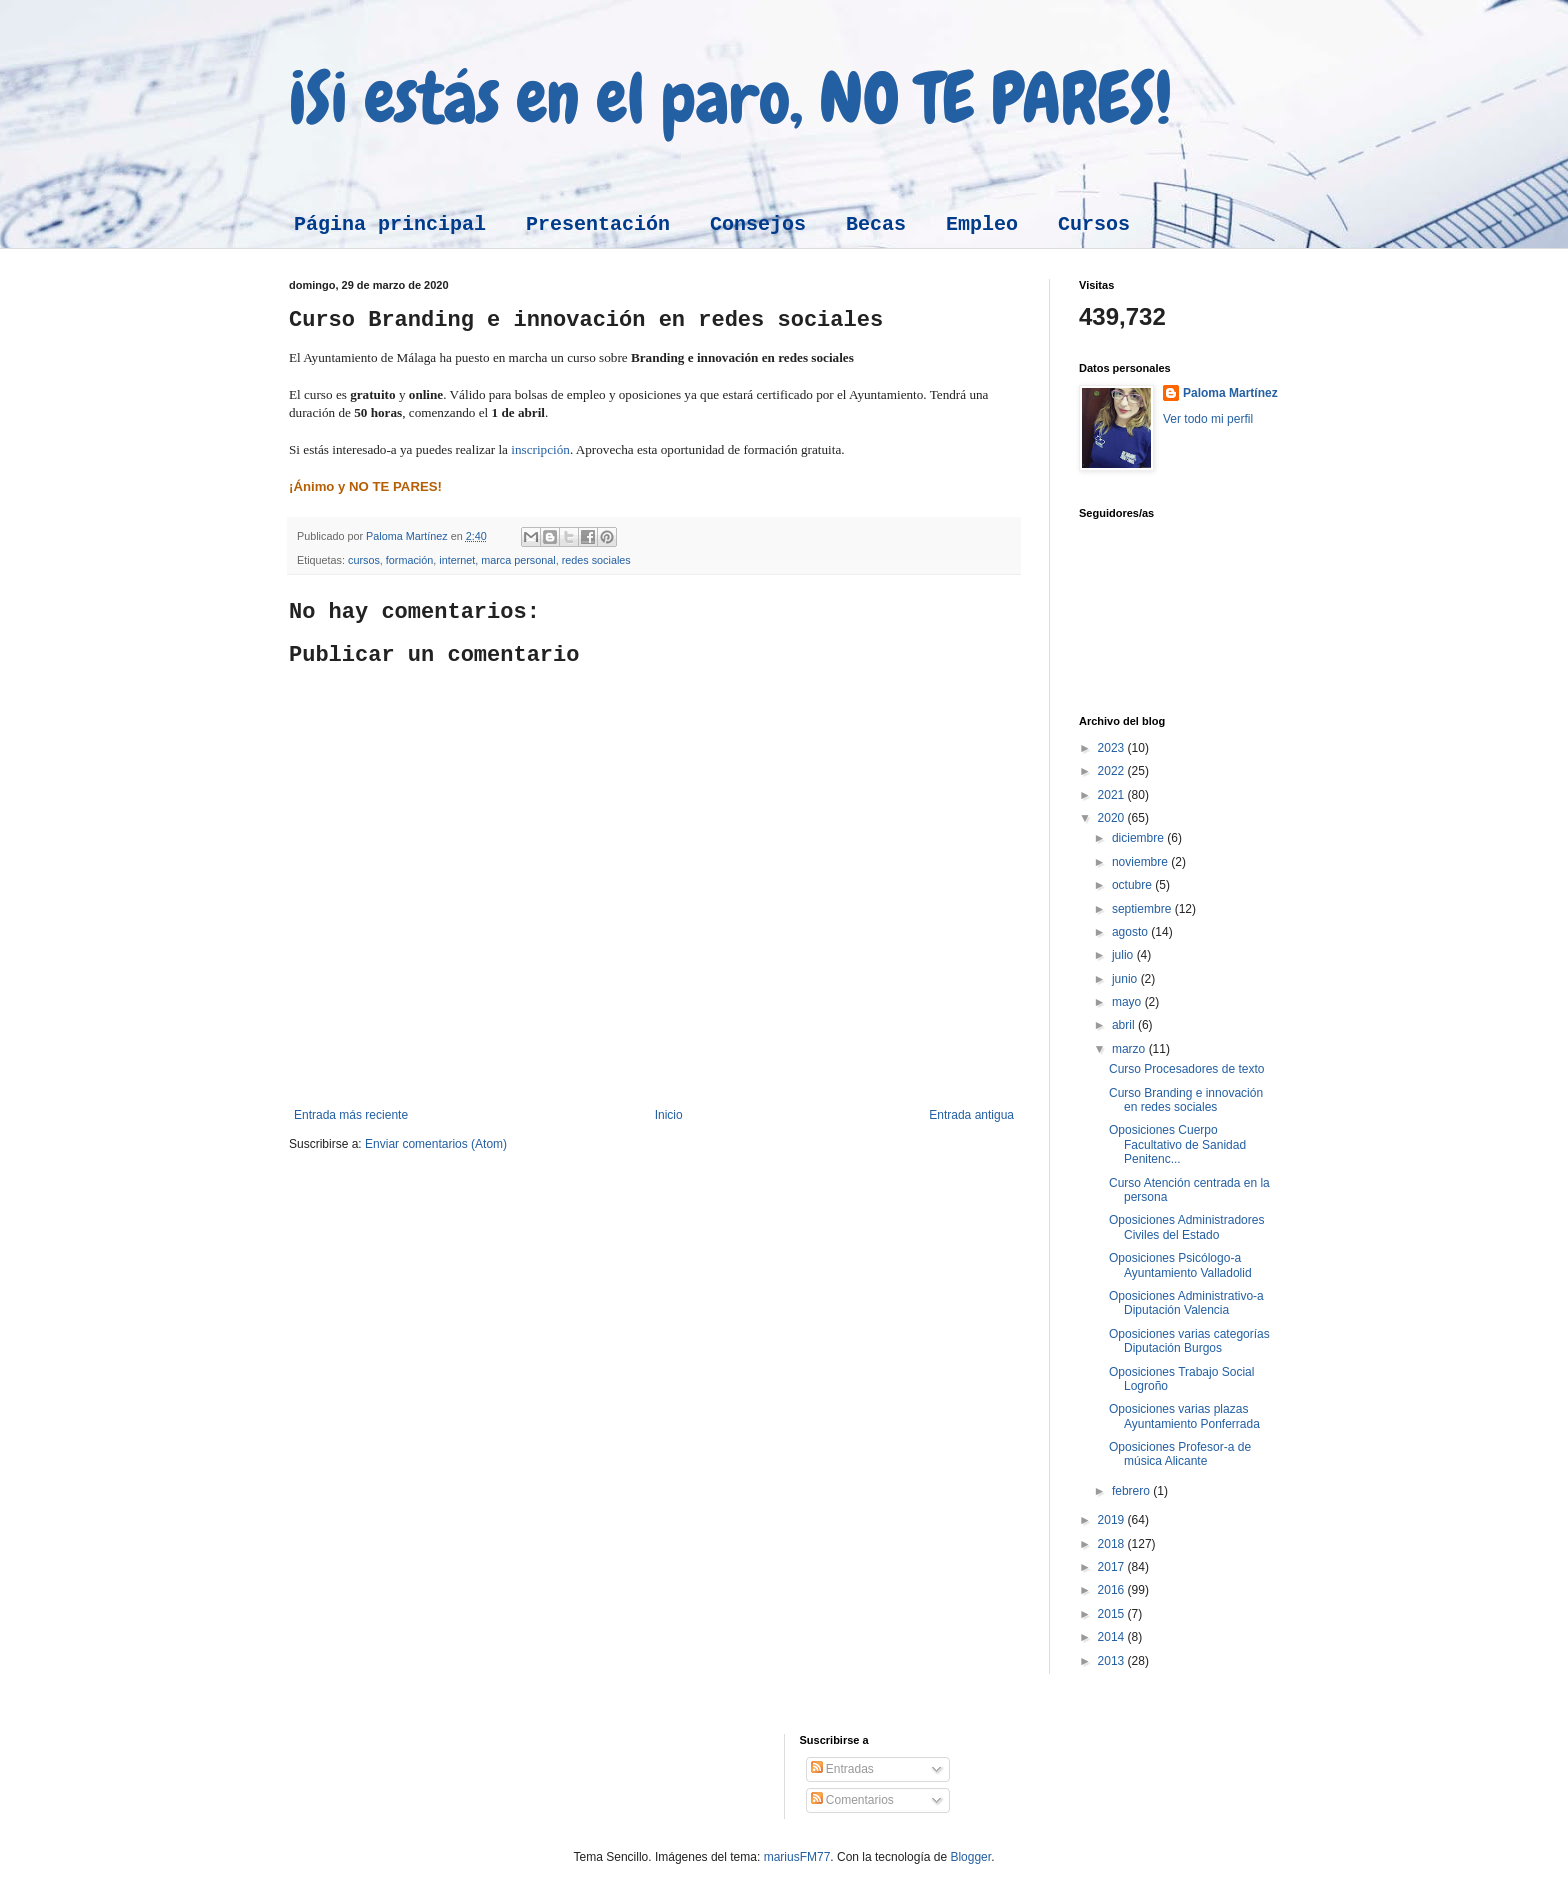 The image size is (1568, 1895). Describe the element at coordinates (1113, 1590) in the screenshot. I see `2016` at that location.